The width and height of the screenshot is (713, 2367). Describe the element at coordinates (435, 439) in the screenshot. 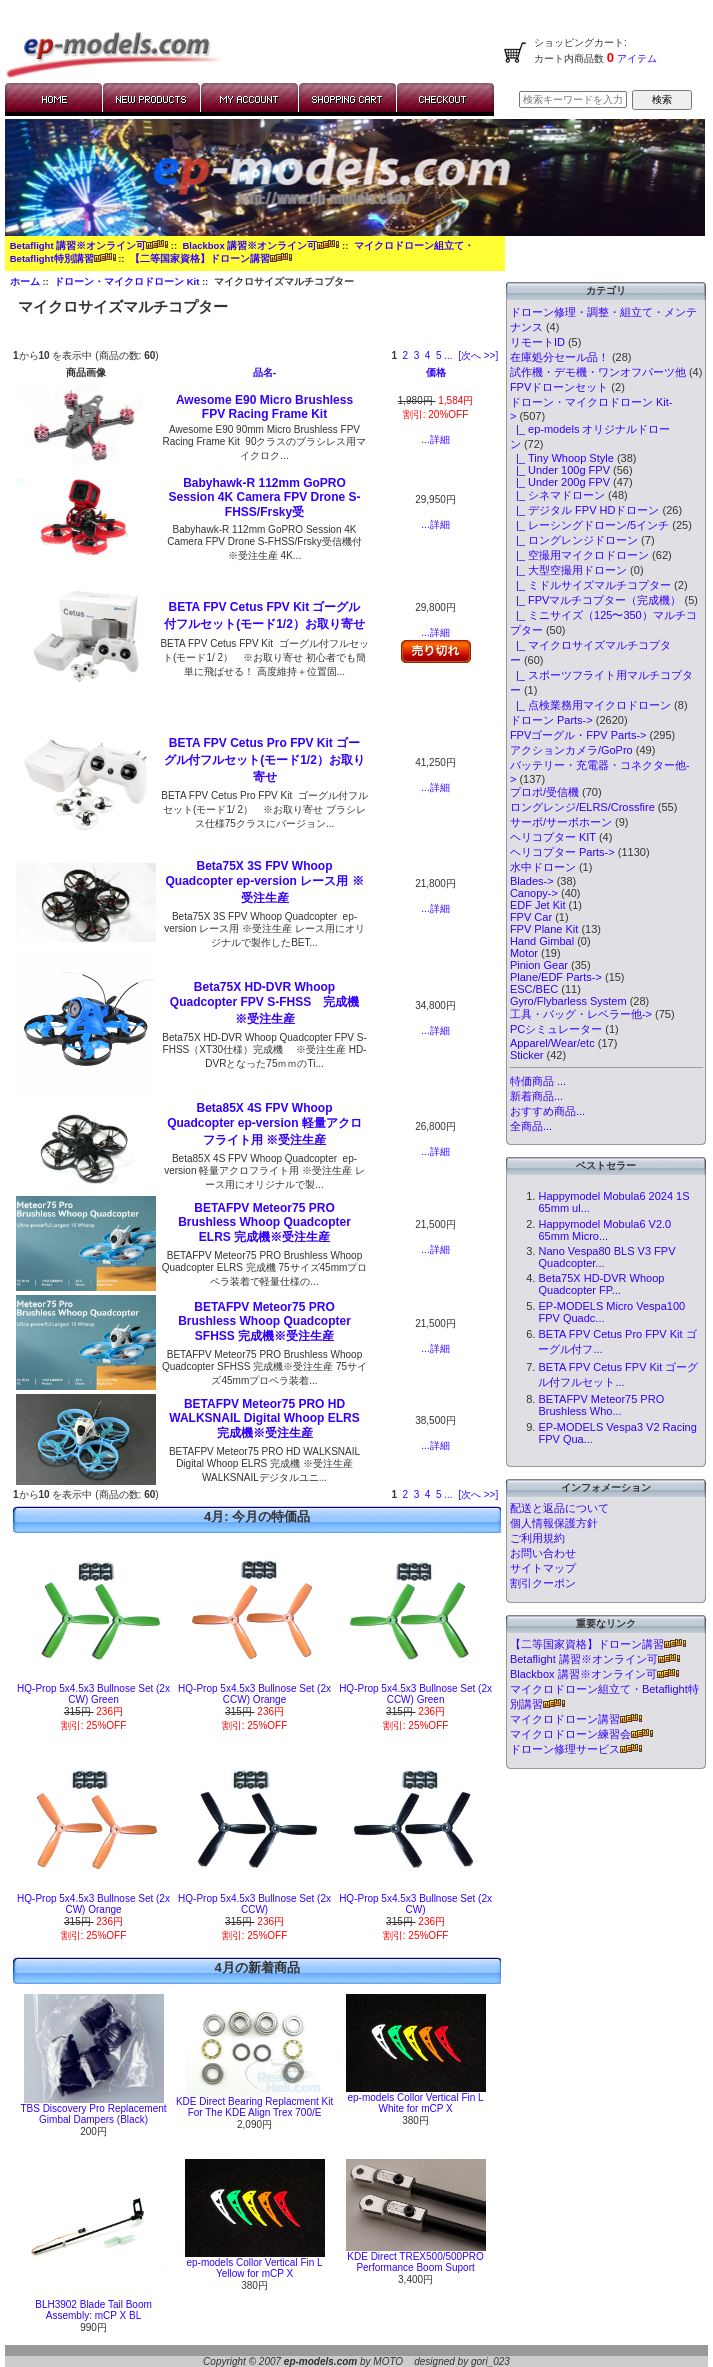

I see `...詳細` at that location.